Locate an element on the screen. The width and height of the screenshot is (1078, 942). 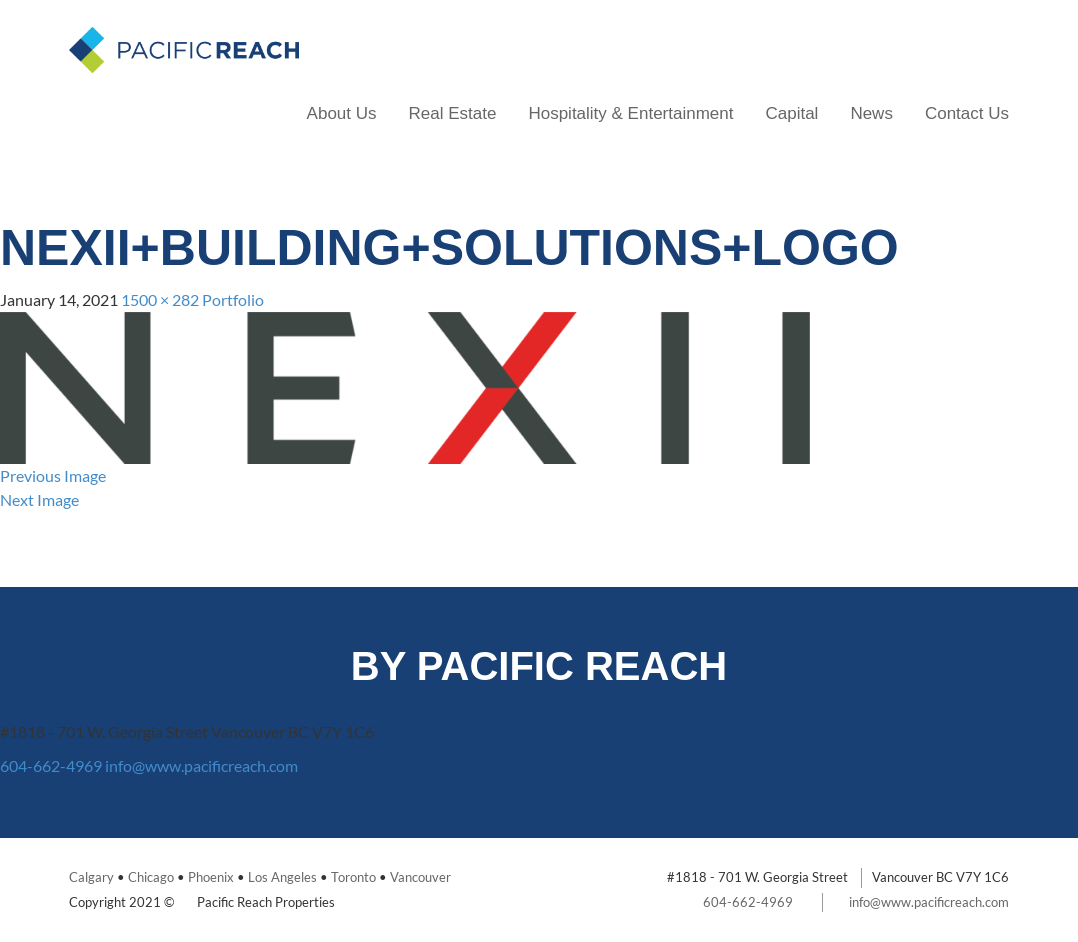
Toronto is located at coordinates (353, 877).